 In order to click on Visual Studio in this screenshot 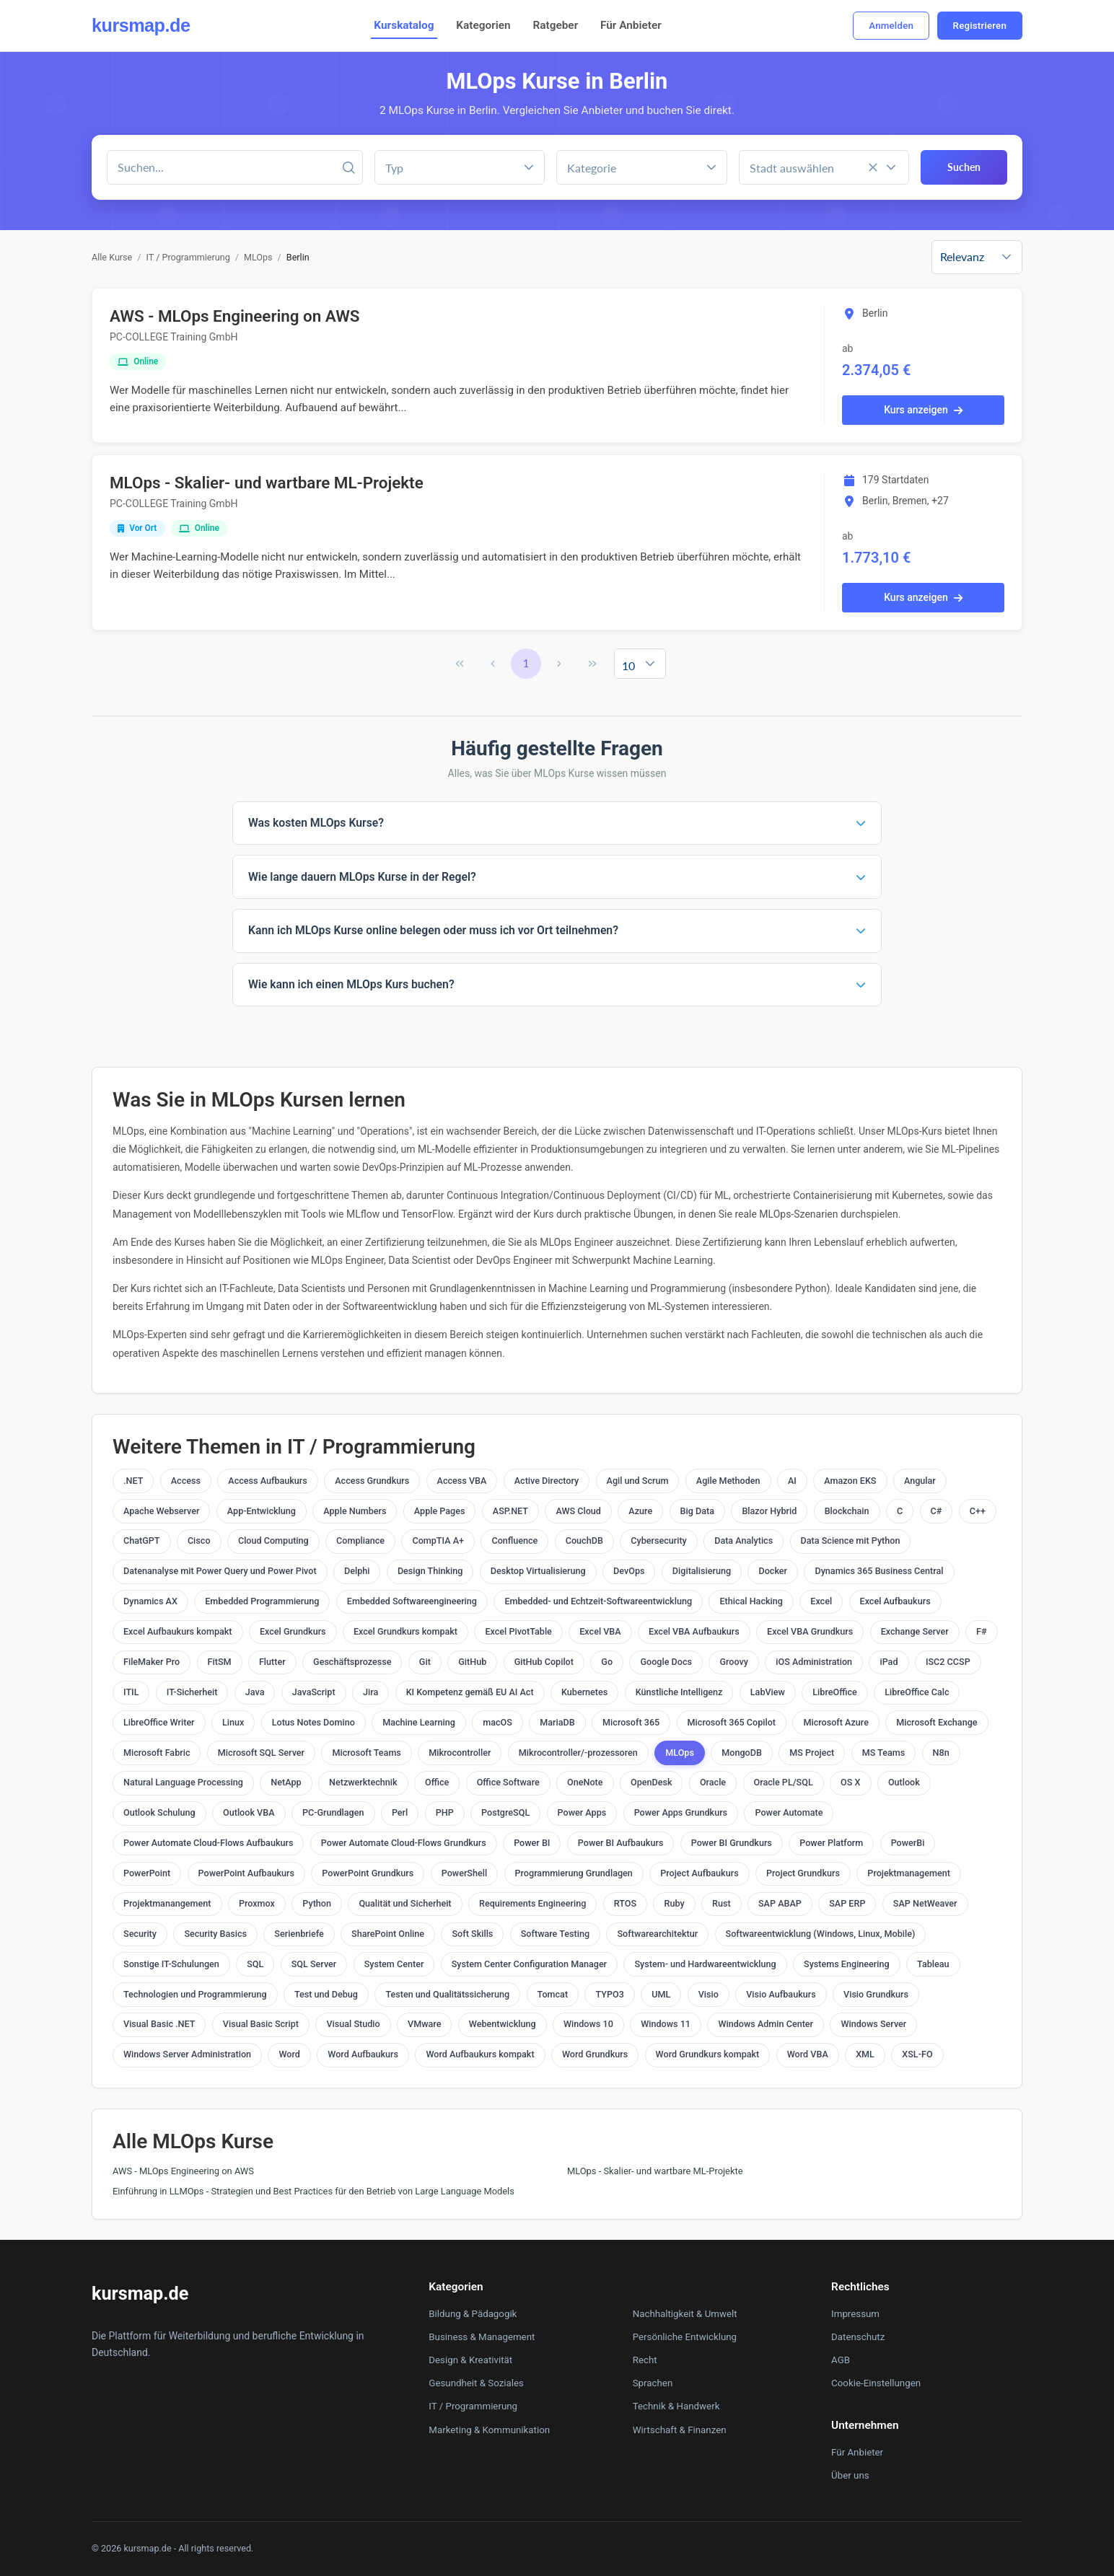, I will do `click(353, 2023)`.